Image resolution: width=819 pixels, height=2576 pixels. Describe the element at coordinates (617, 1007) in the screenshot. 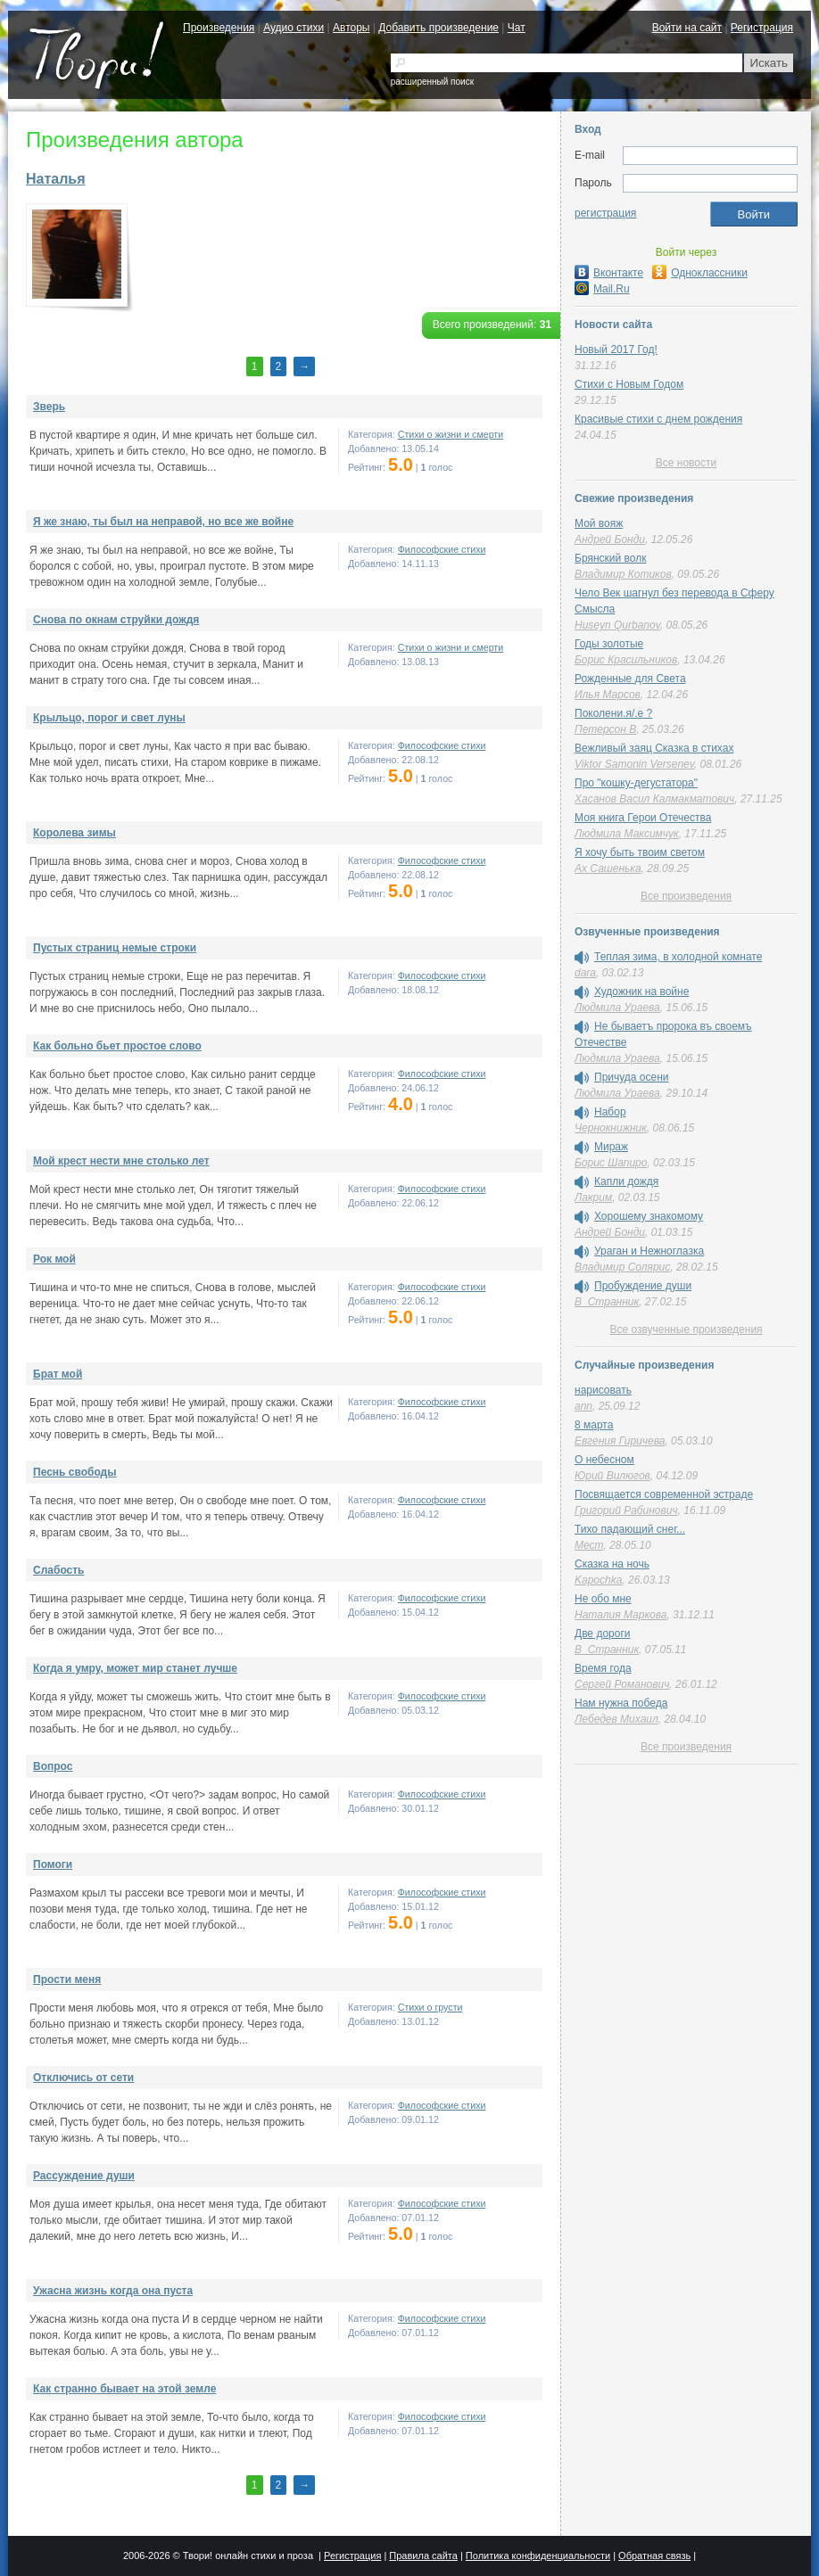

I see `Людмила Ураева` at that location.